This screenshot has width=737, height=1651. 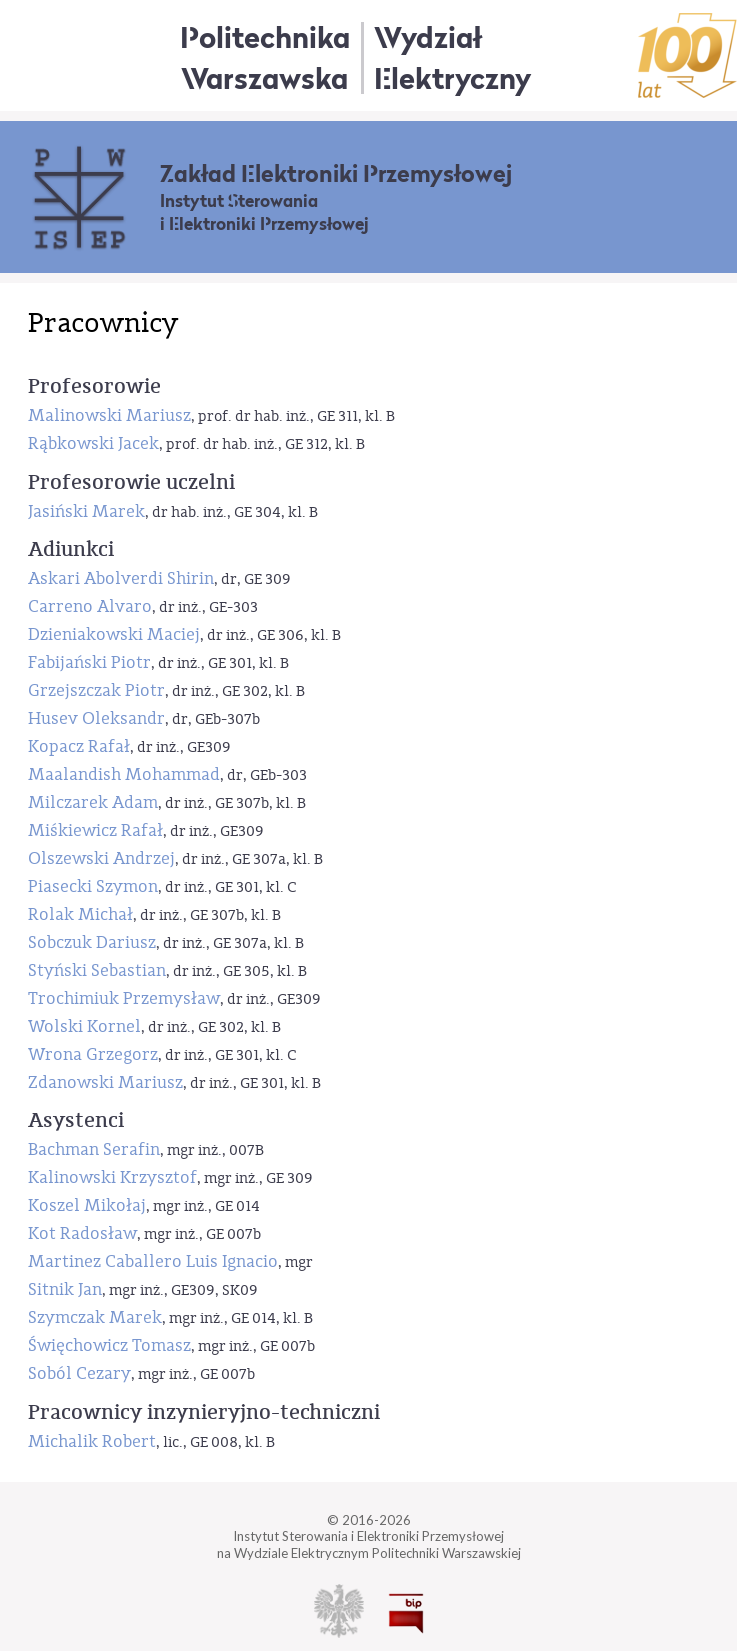 I want to click on Bachman Serafin, so click(x=94, y=1149).